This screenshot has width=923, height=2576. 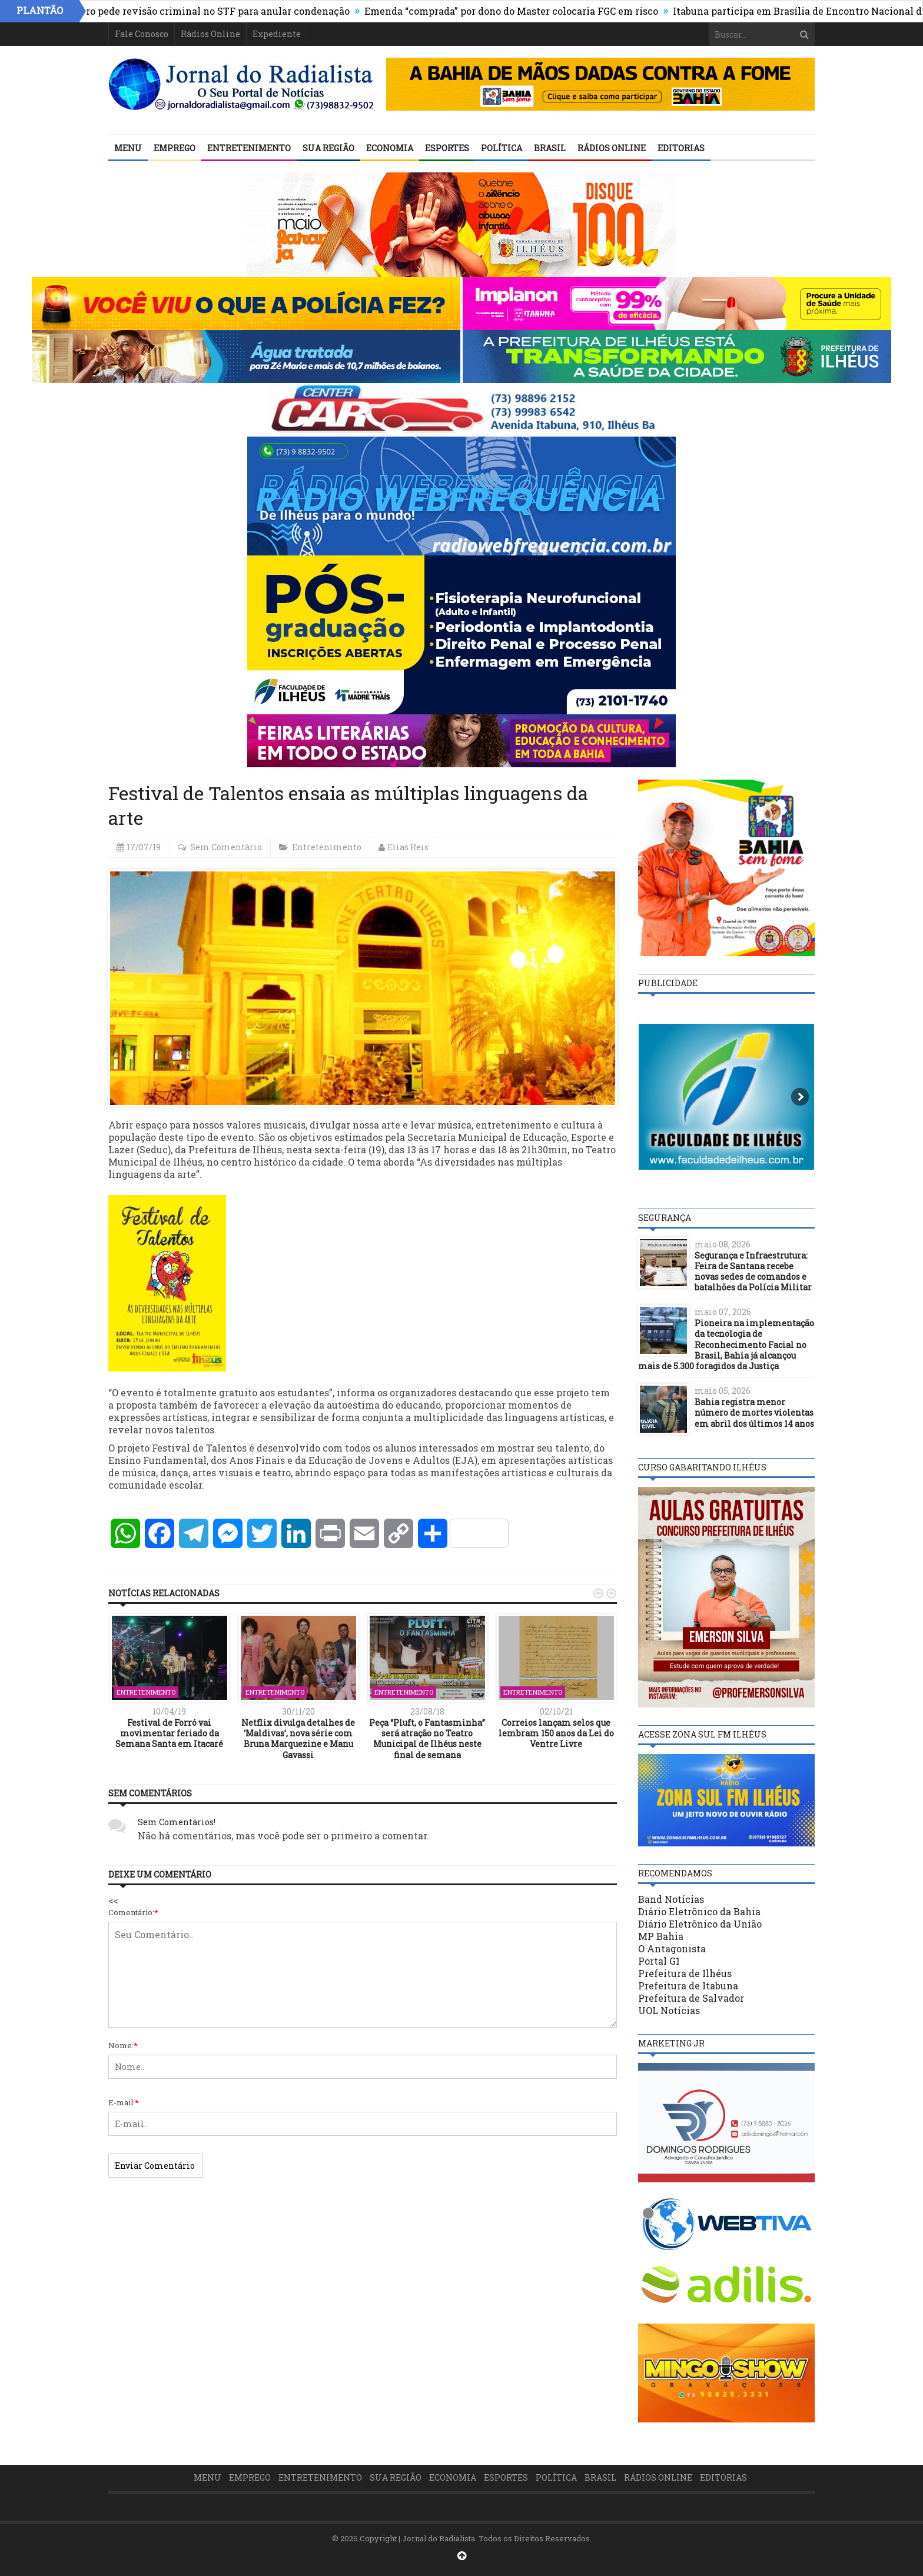 I want to click on Diário Eletrônico da União, so click(x=700, y=1924).